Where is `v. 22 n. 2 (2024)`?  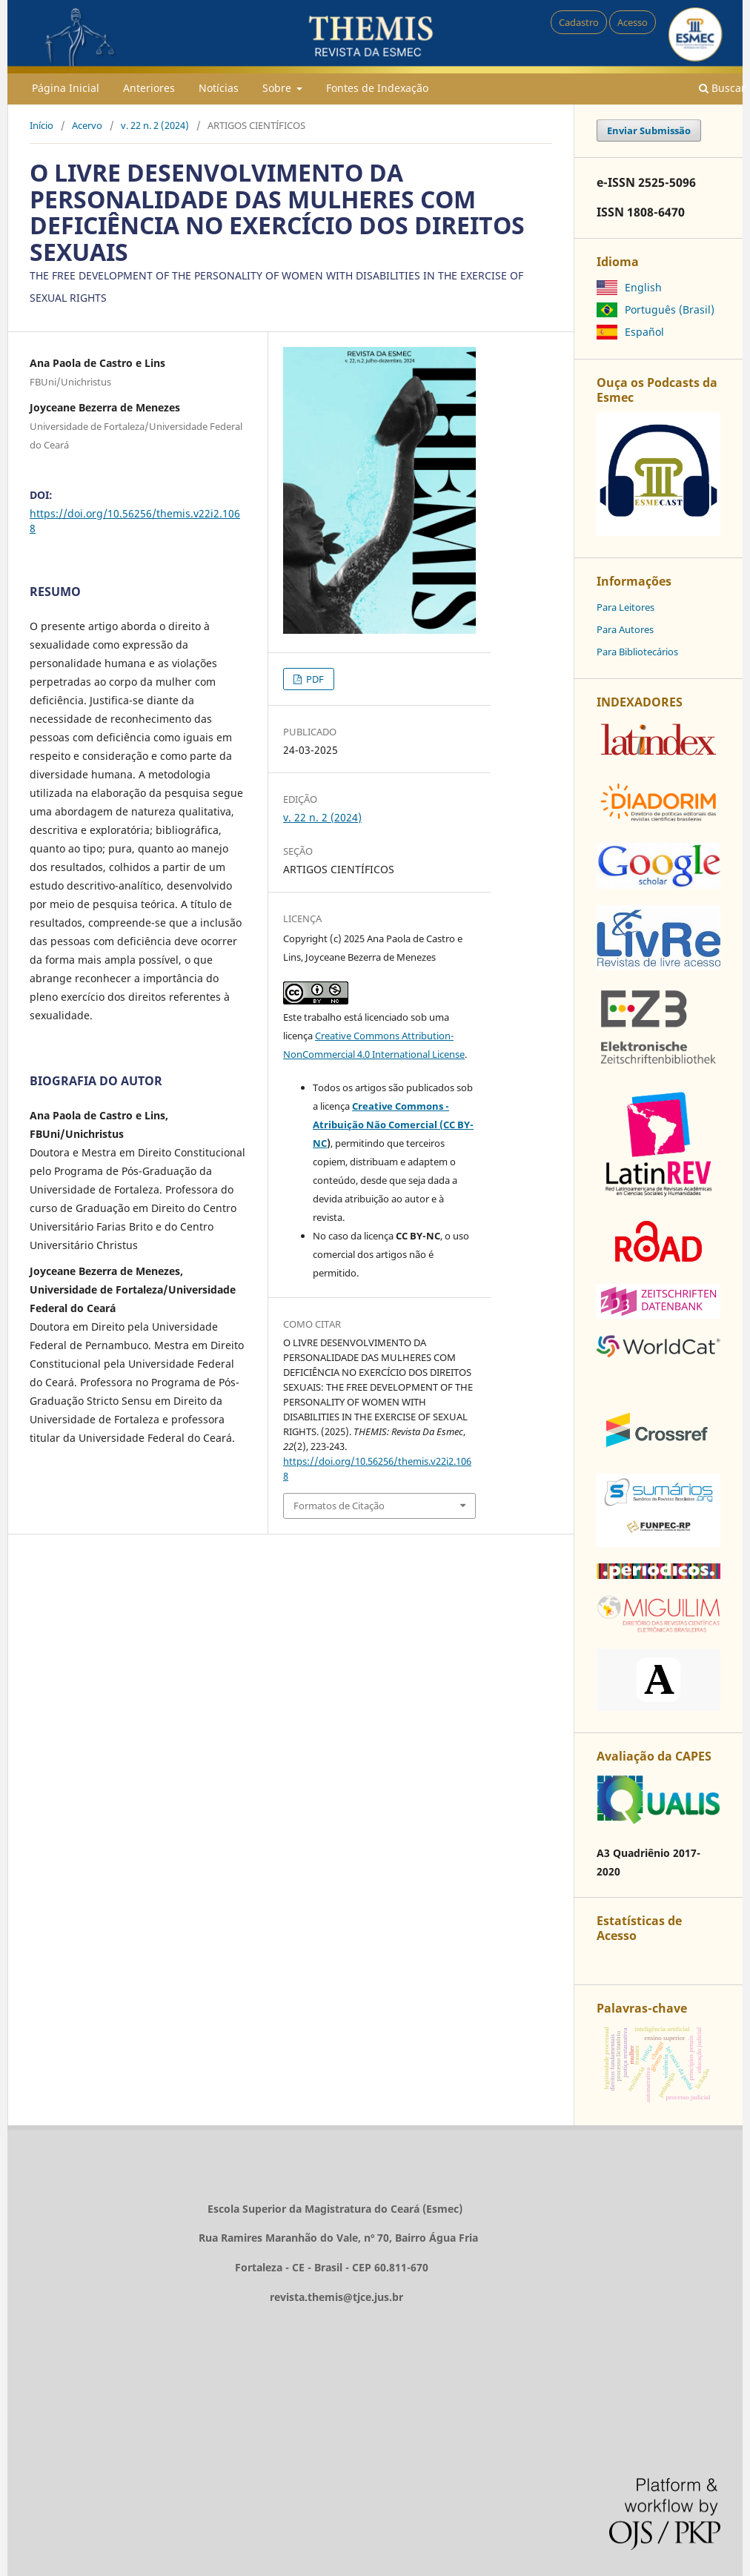 v. 22 n. 2 (2024) is located at coordinates (155, 125).